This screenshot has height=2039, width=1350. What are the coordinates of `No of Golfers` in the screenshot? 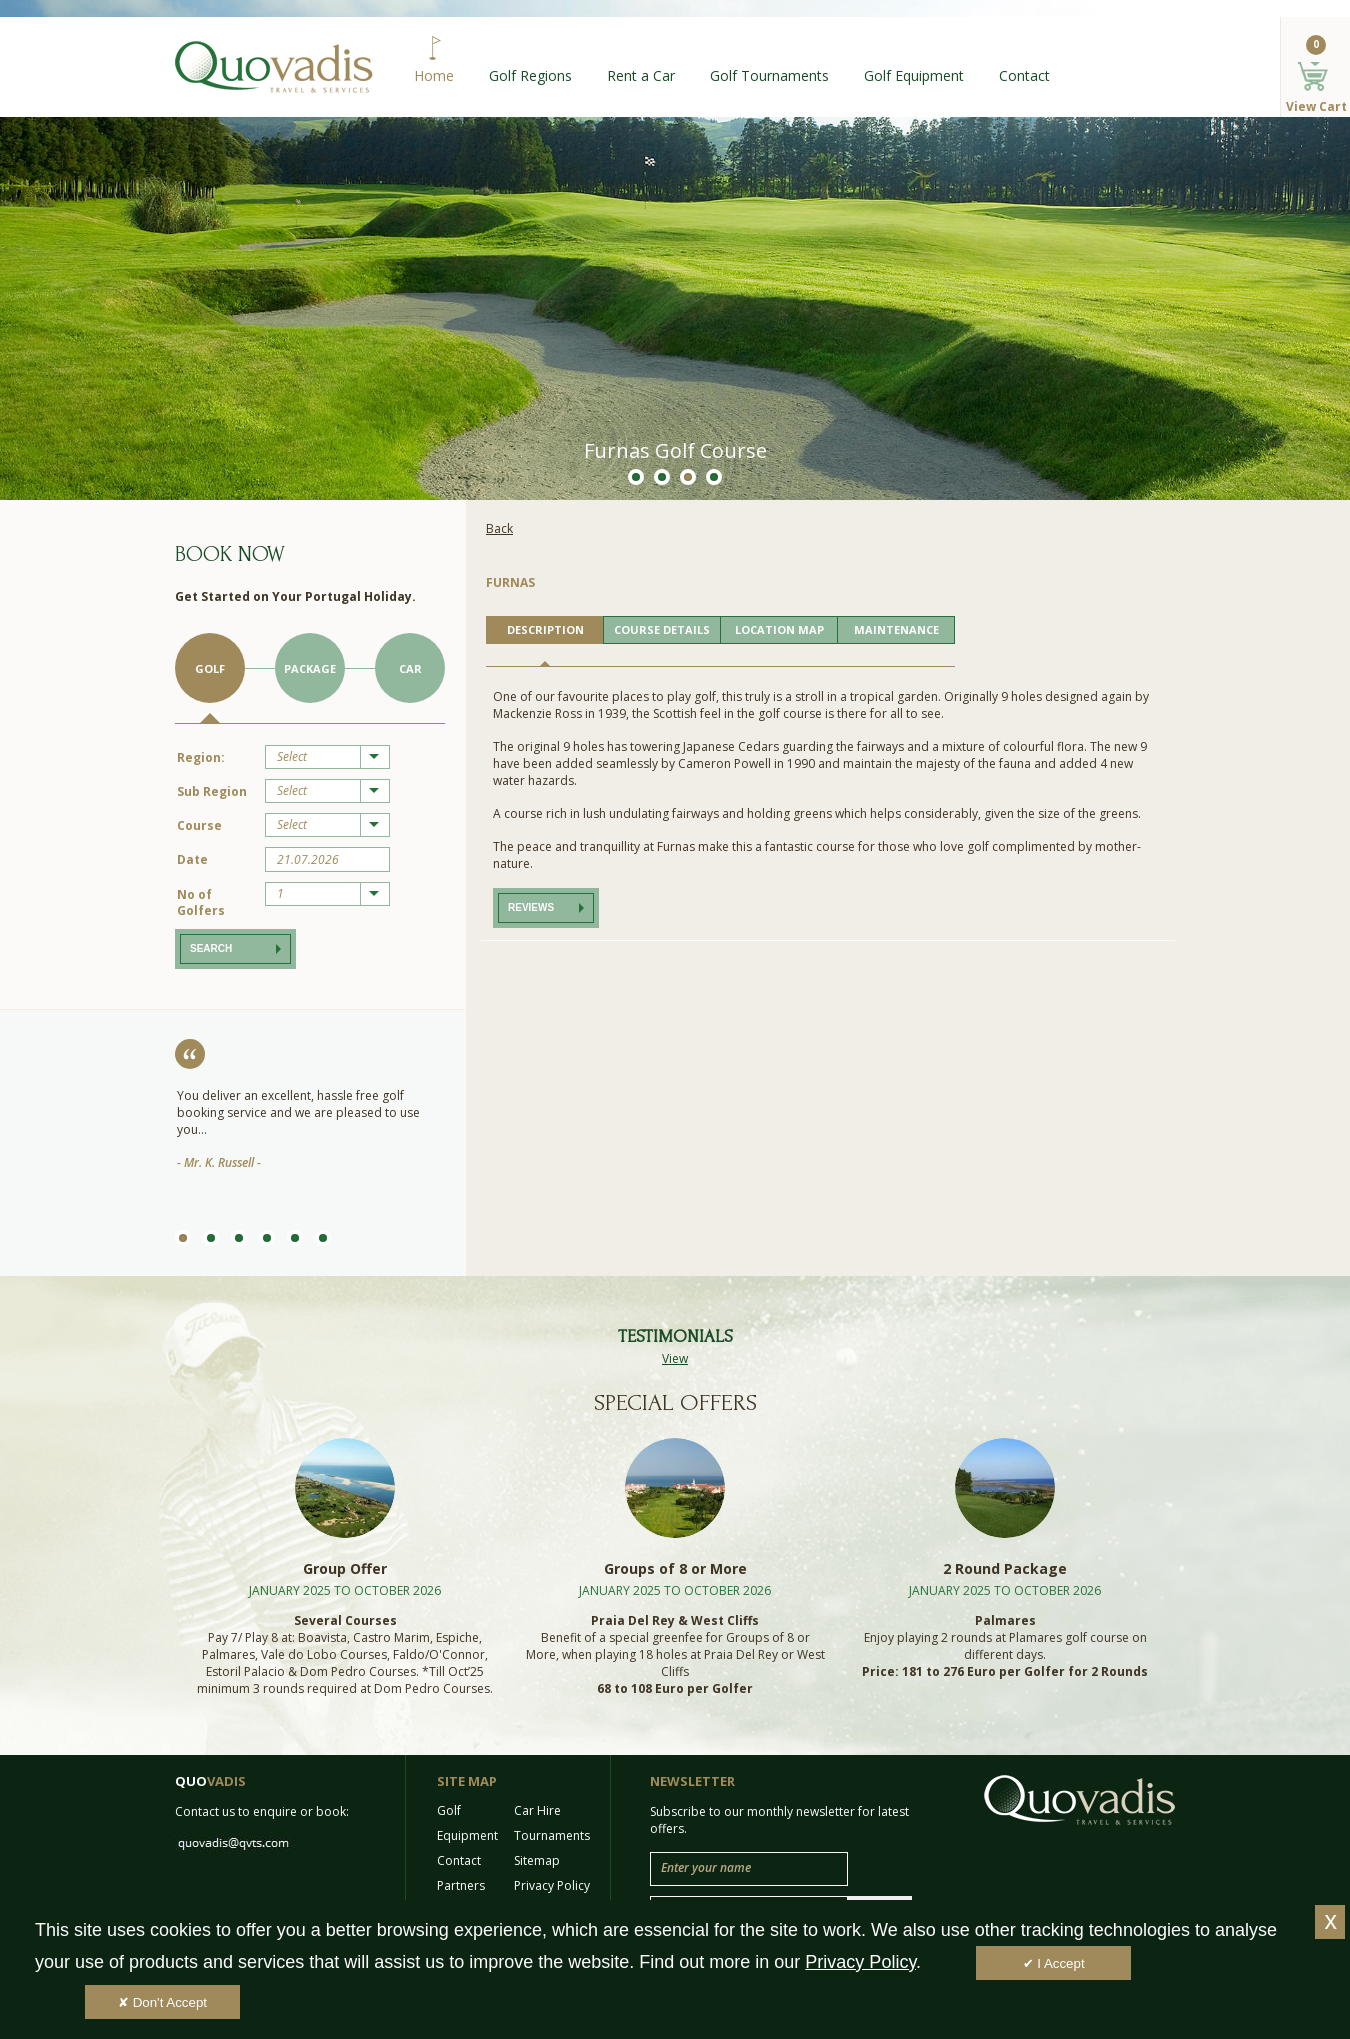 It's located at (201, 902).